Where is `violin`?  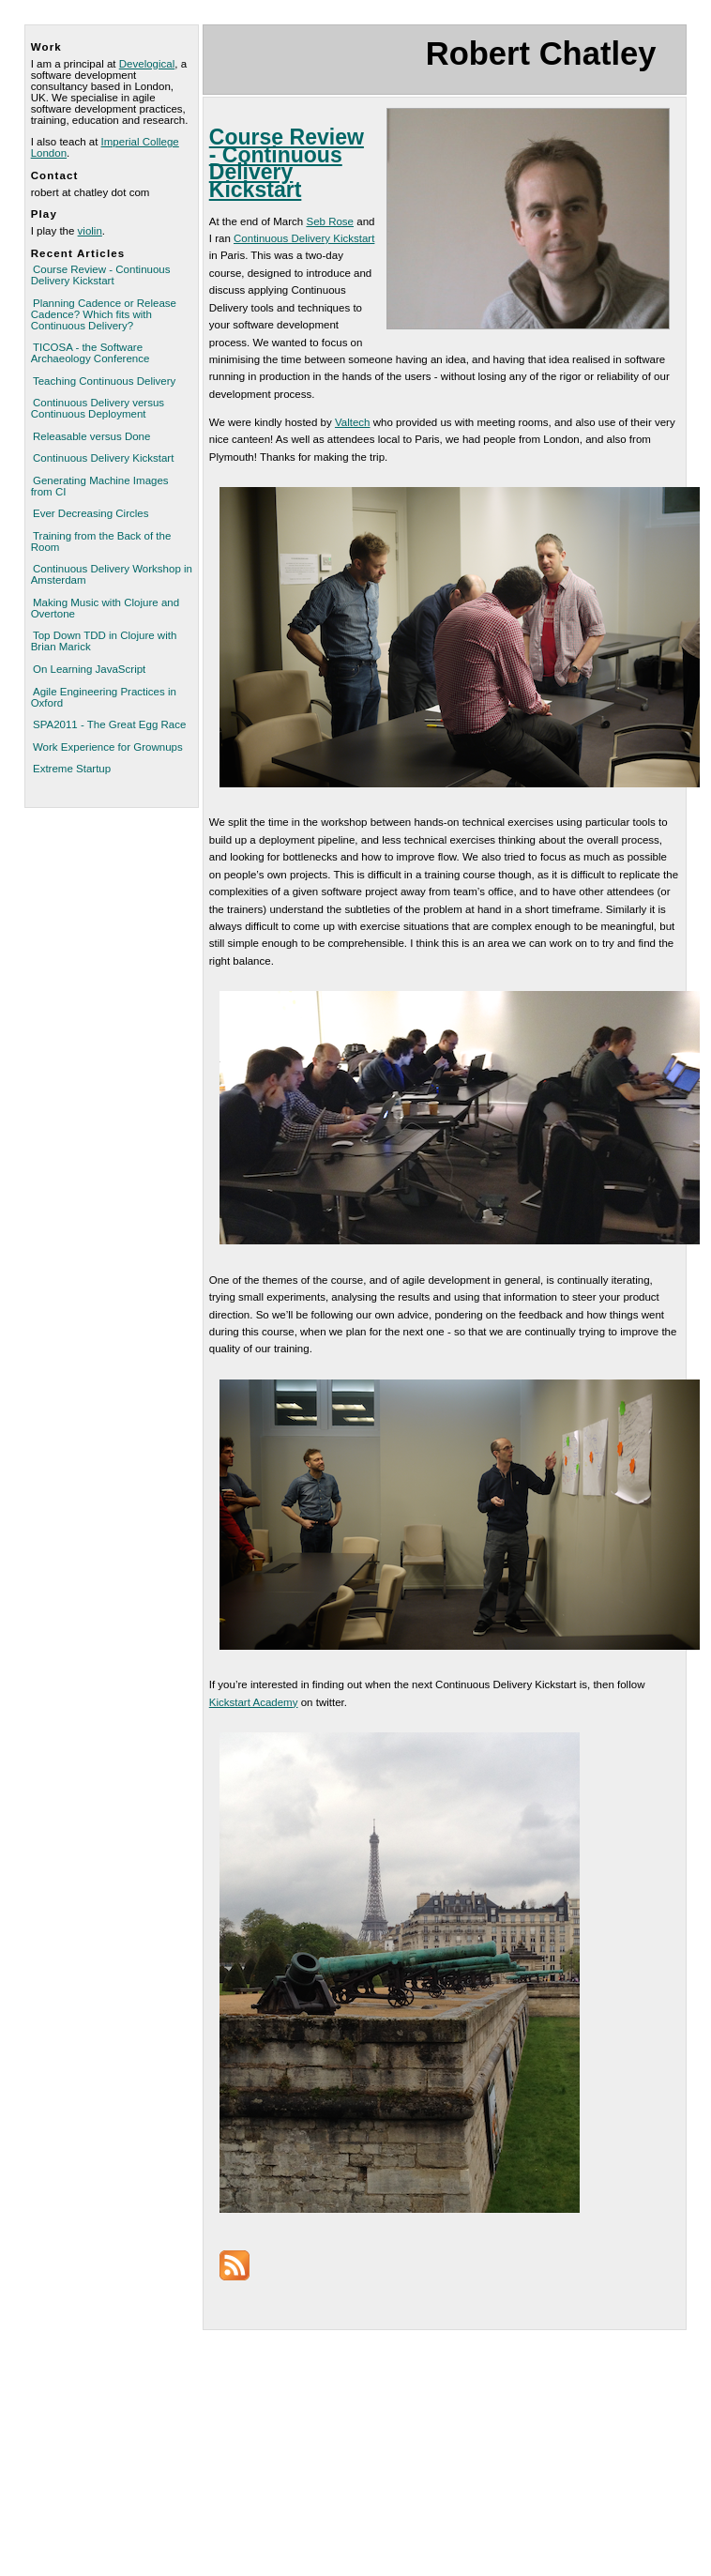
violin is located at coordinates (90, 230).